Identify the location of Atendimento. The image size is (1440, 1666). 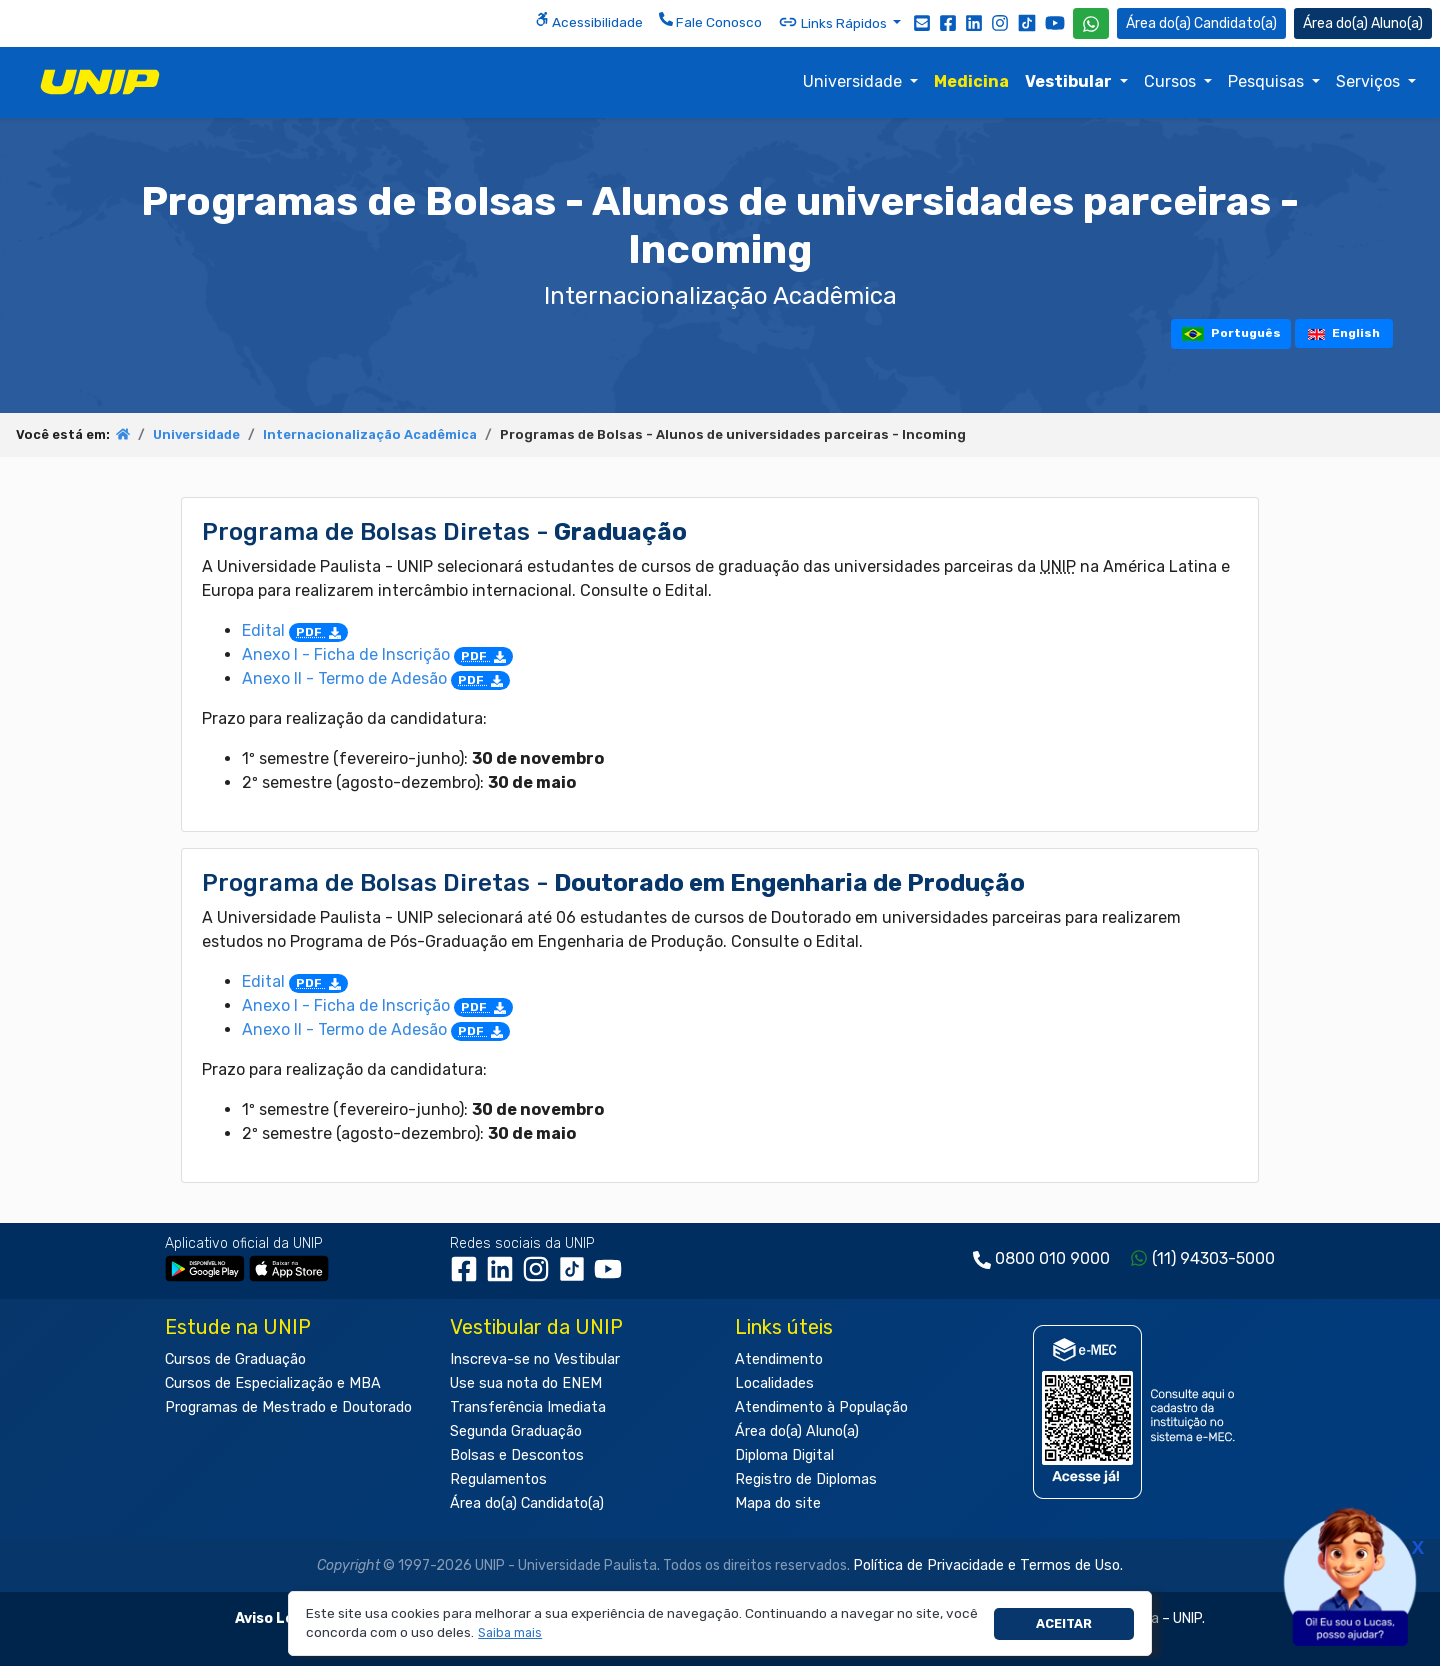
(779, 1359).